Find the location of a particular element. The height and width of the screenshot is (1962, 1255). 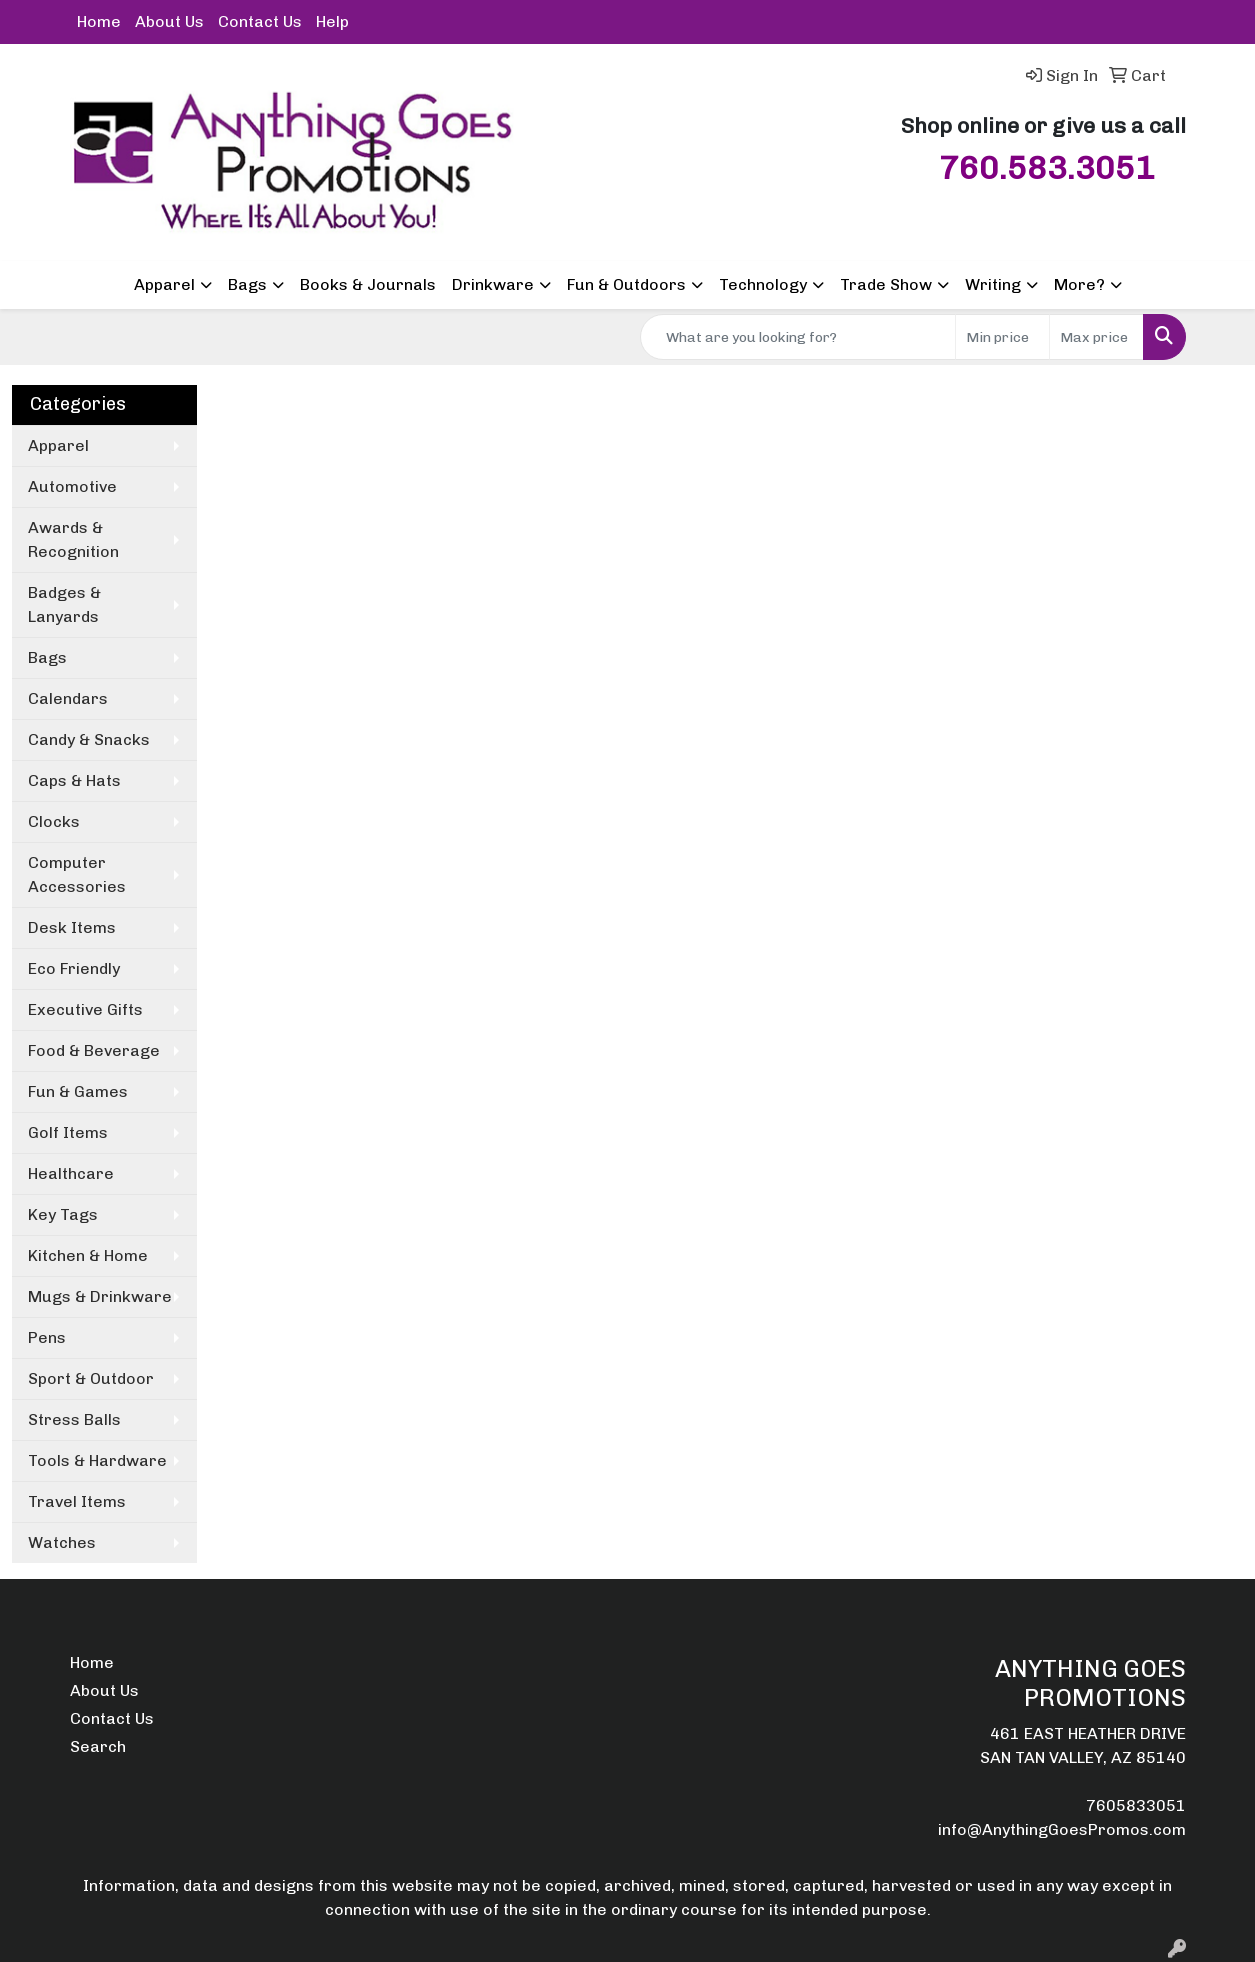

Watches is located at coordinates (62, 1542).